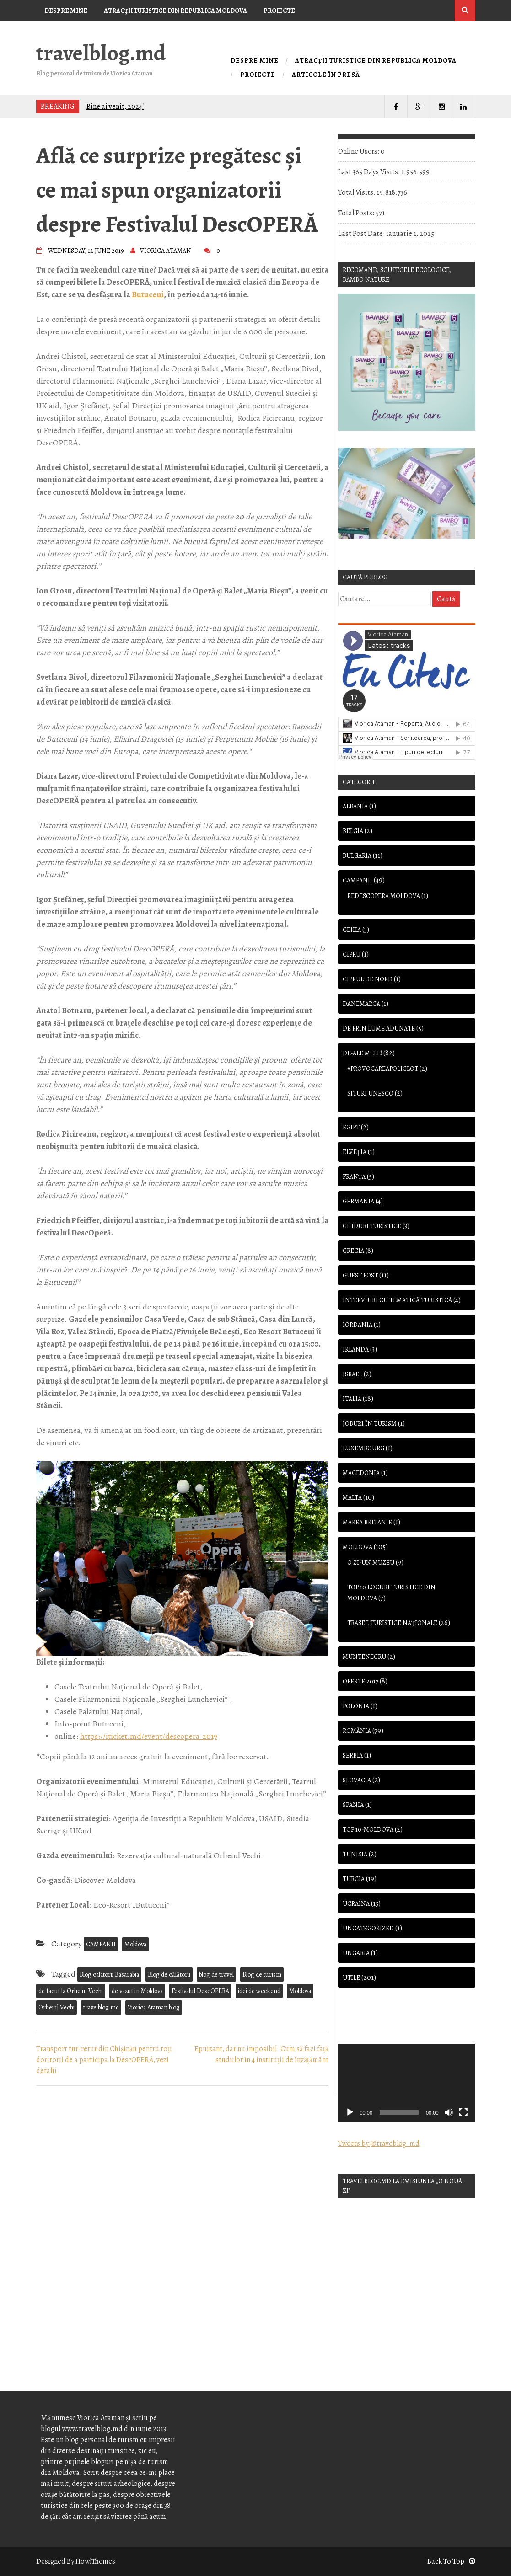 The image size is (511, 2576). What do you see at coordinates (368, 1829) in the screenshot?
I see `TOP 10-Moldova` at bounding box center [368, 1829].